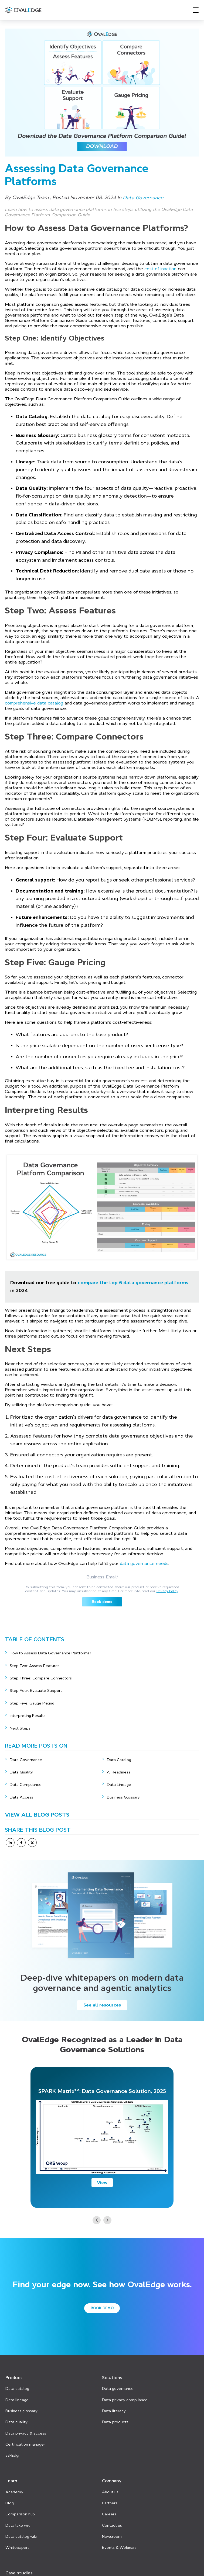 Image resolution: width=204 pixels, height=2576 pixels. Describe the element at coordinates (123, 1797) in the screenshot. I see `Business Glossary` at that location.